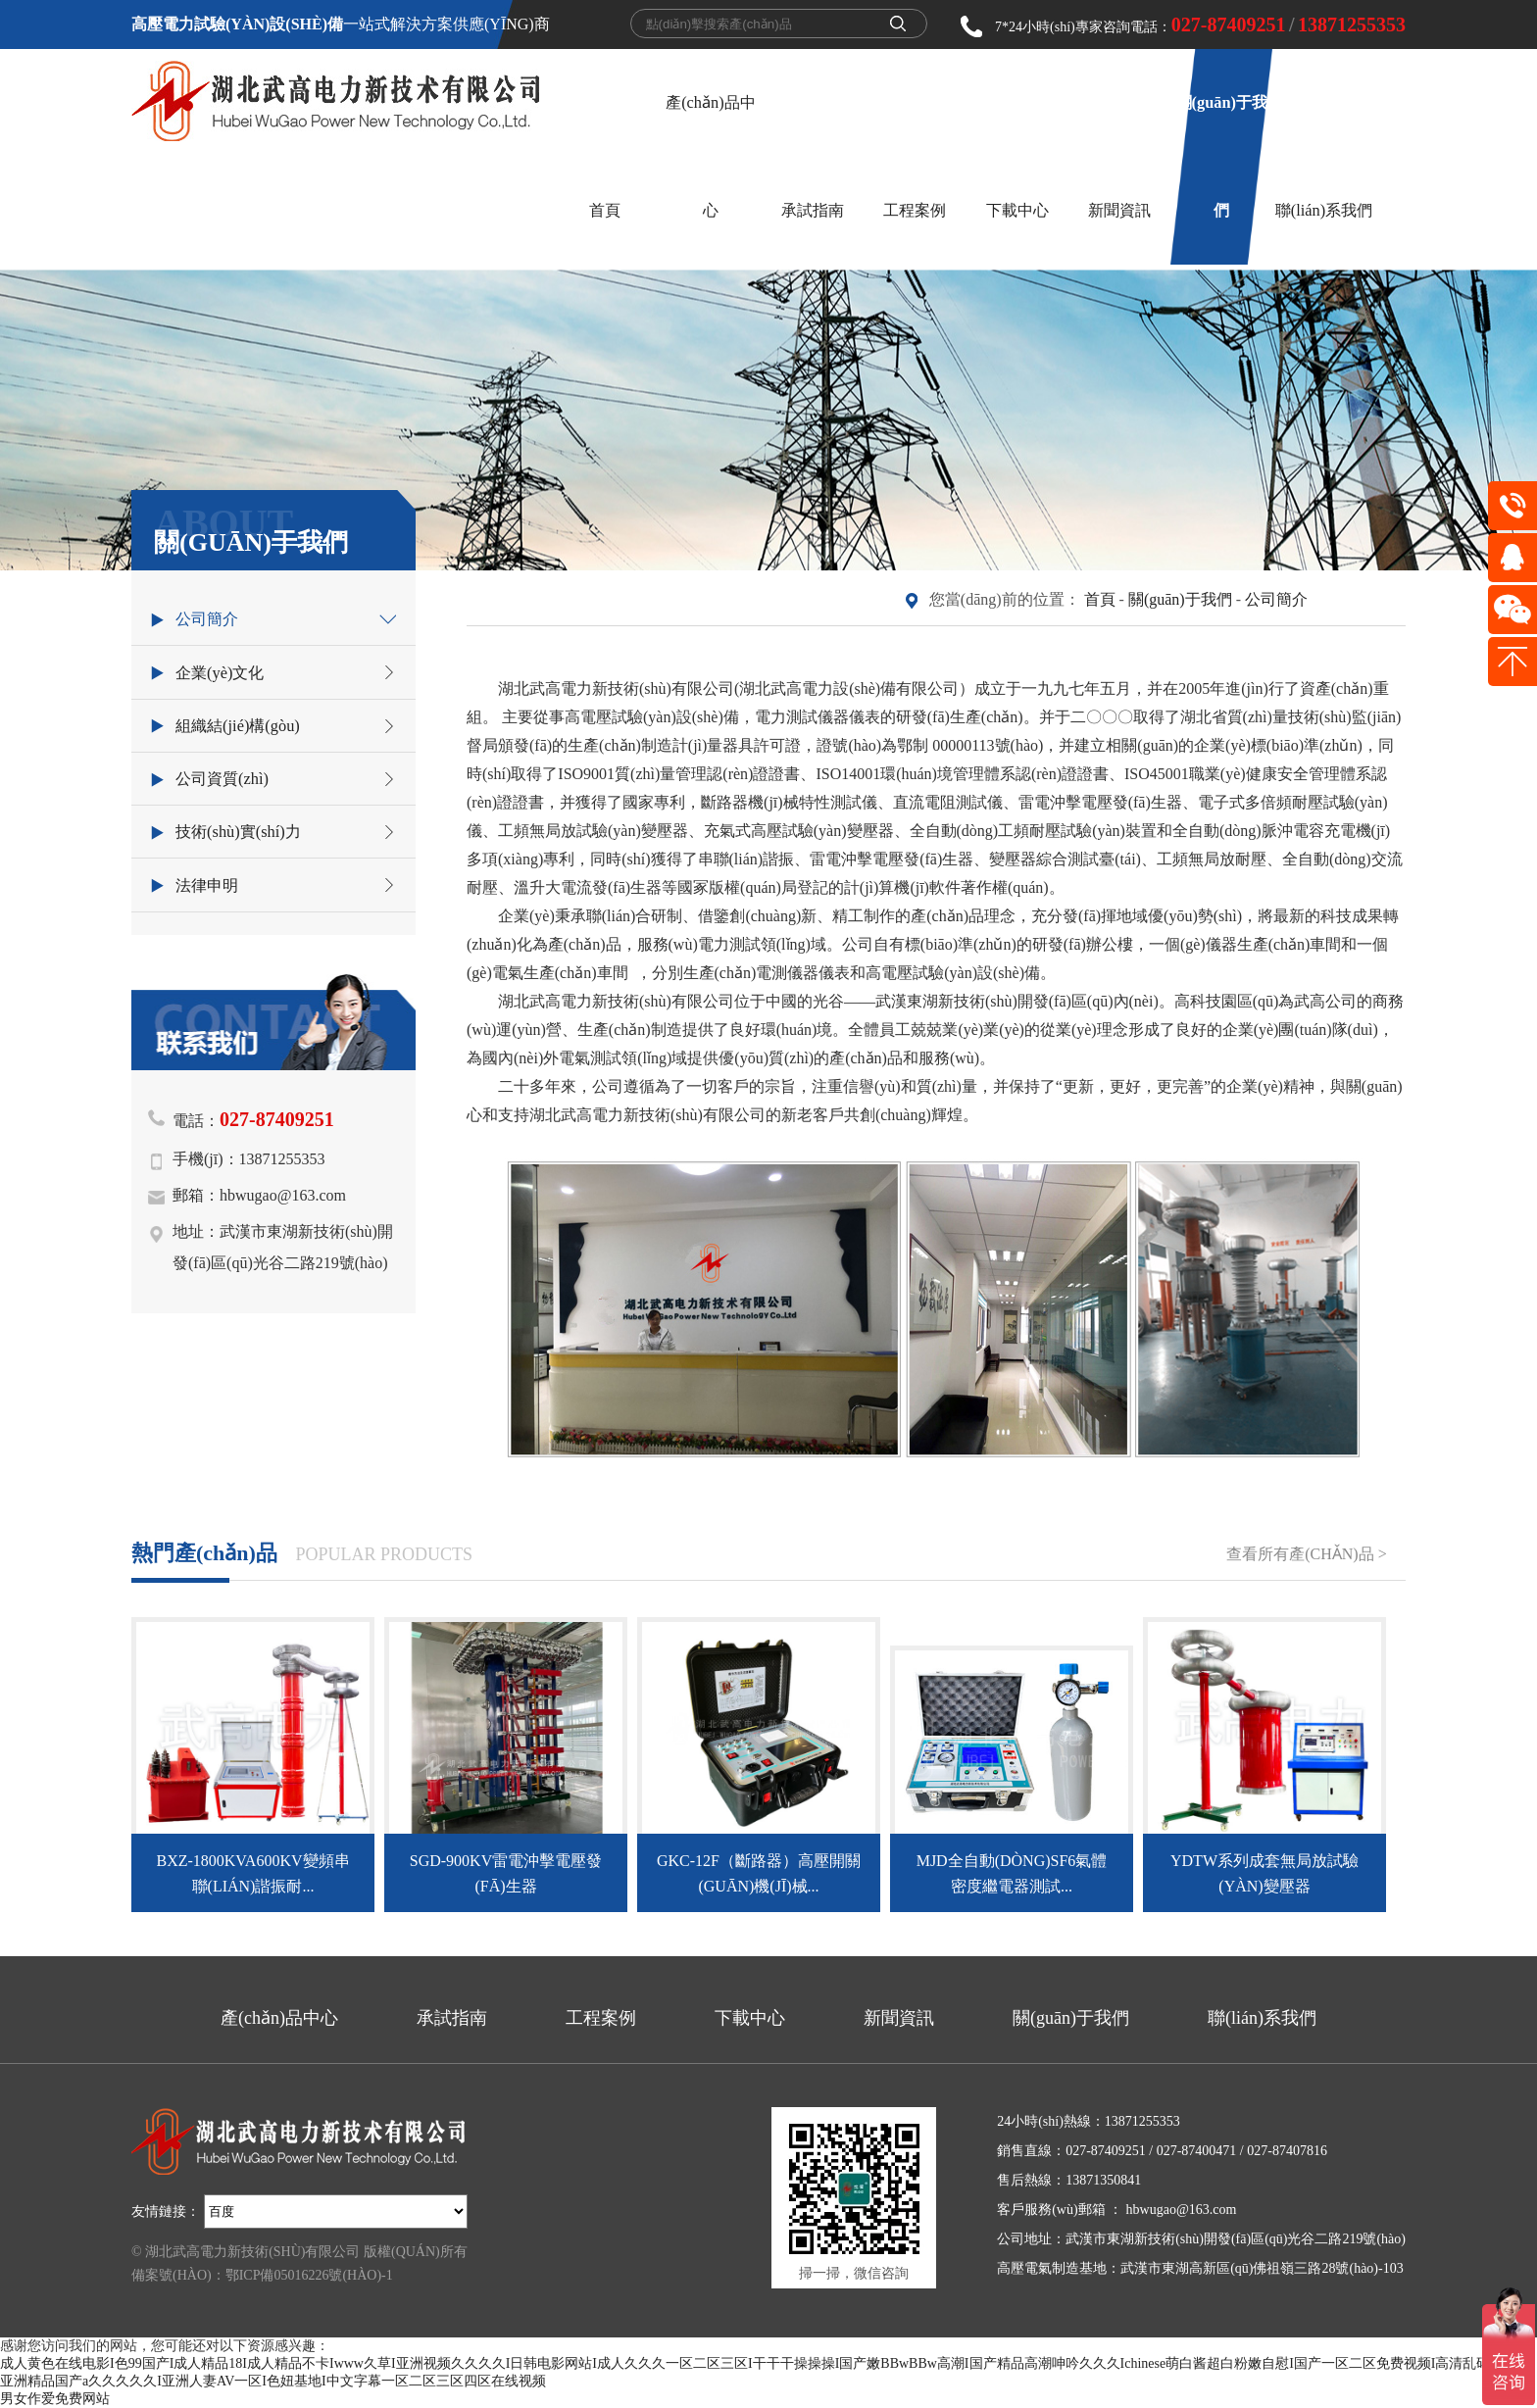  What do you see at coordinates (279, 2018) in the screenshot?
I see `產(chǎn)品中心` at bounding box center [279, 2018].